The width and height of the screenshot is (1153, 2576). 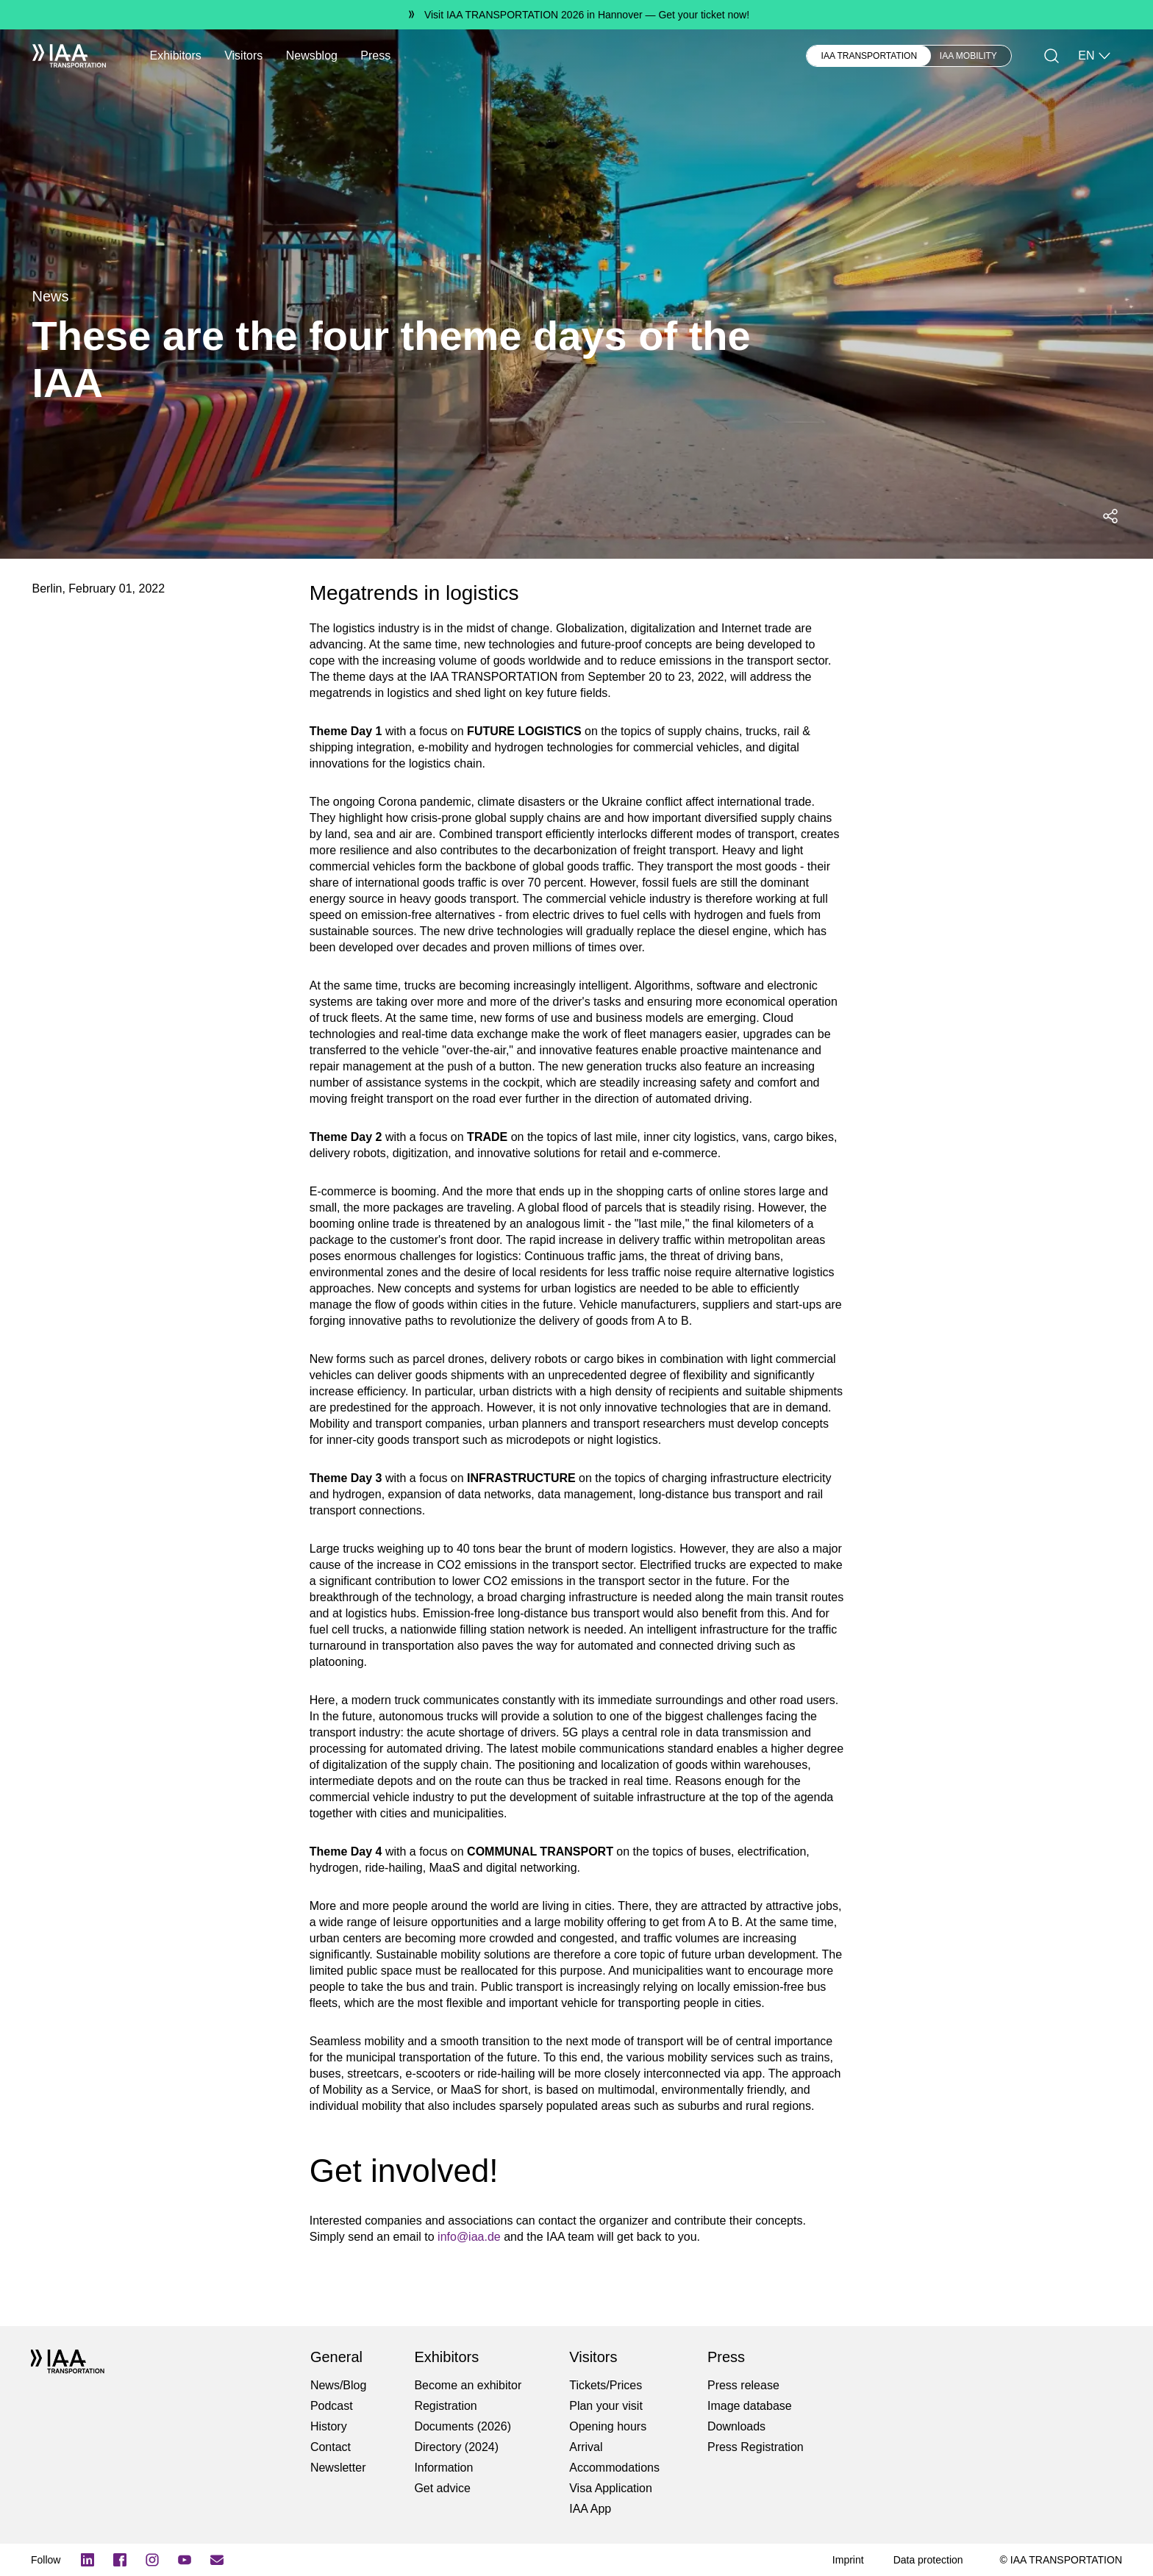 What do you see at coordinates (87, 2559) in the screenshot?
I see `[LinkedIn Logo]` at bounding box center [87, 2559].